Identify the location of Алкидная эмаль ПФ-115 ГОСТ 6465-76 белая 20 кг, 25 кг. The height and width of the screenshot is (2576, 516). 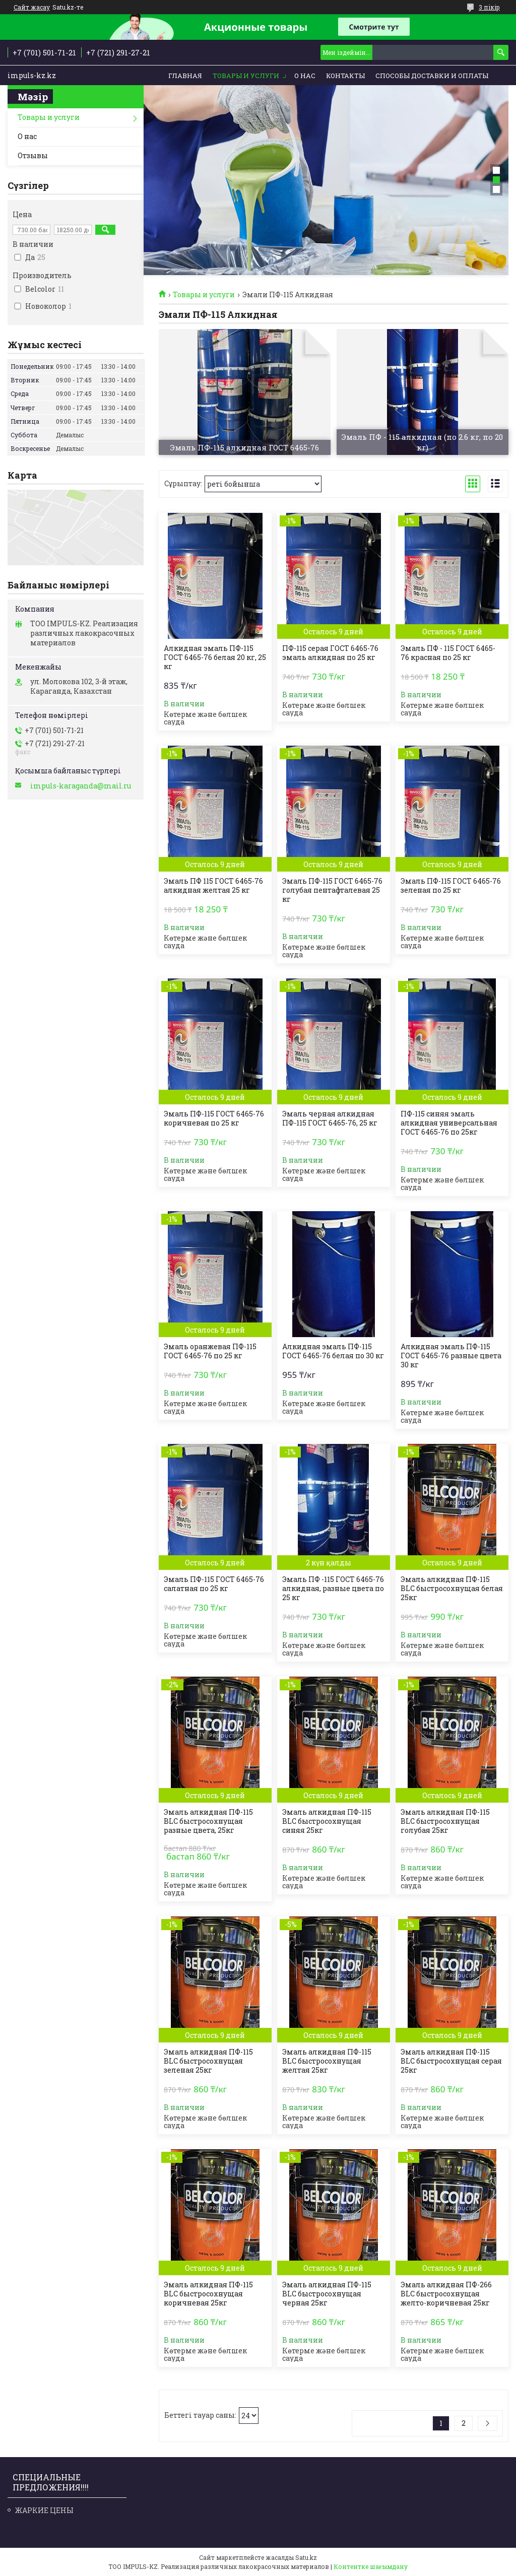
(215, 657).